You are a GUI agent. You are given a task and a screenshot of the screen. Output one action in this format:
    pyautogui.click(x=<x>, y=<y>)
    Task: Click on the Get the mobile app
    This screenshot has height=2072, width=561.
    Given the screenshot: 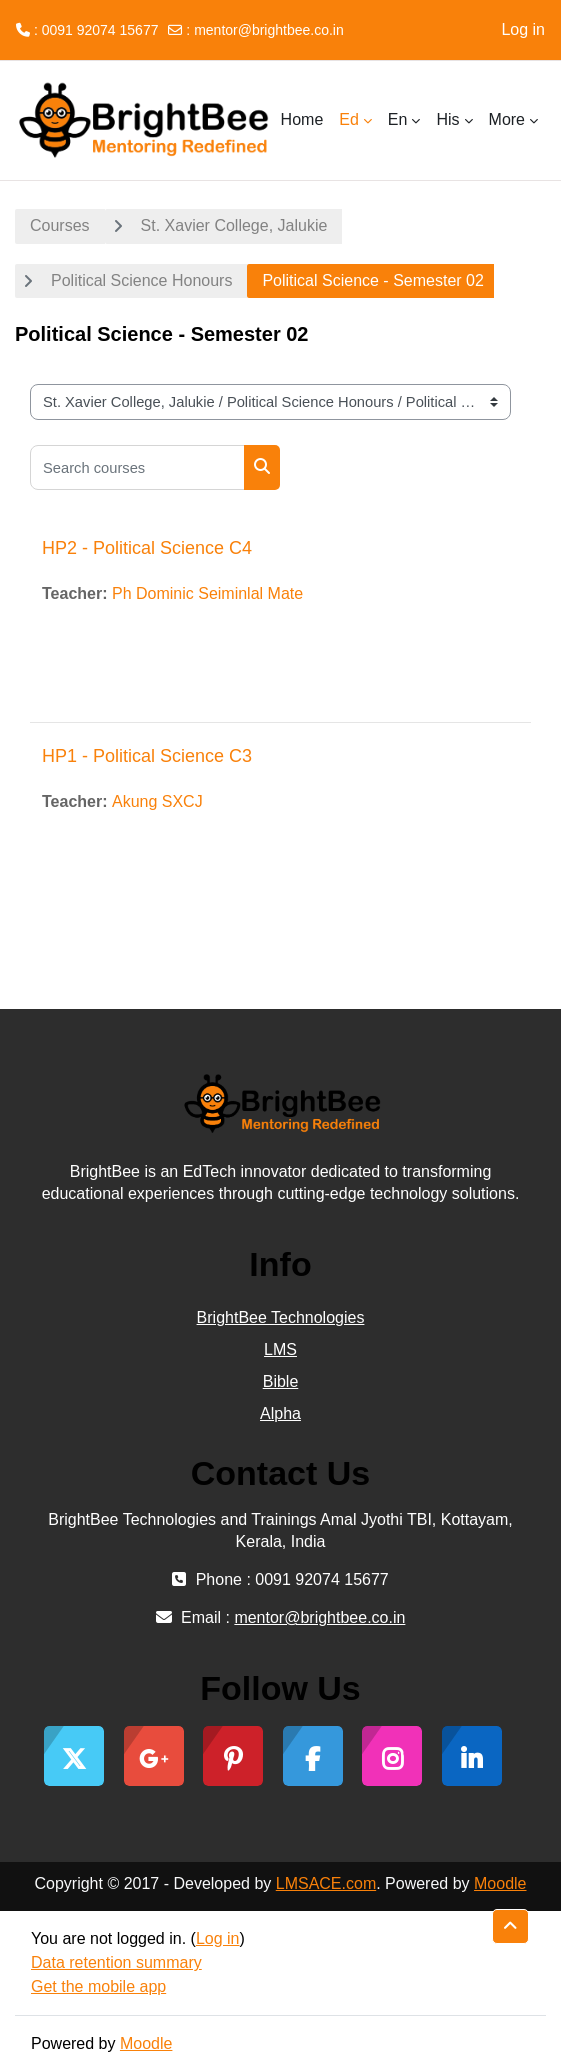 What is the action you would take?
    pyautogui.click(x=98, y=1986)
    